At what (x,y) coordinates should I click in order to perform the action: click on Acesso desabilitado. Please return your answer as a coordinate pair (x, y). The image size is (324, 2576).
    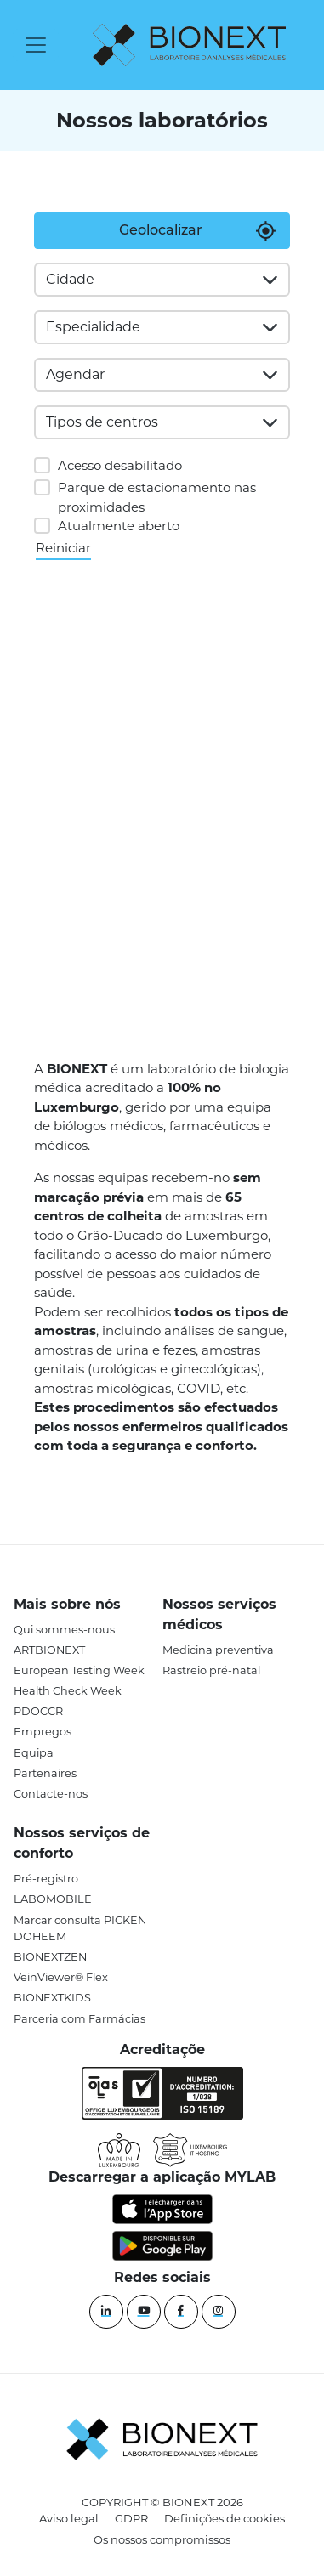
    Looking at the image, I should click on (120, 465).